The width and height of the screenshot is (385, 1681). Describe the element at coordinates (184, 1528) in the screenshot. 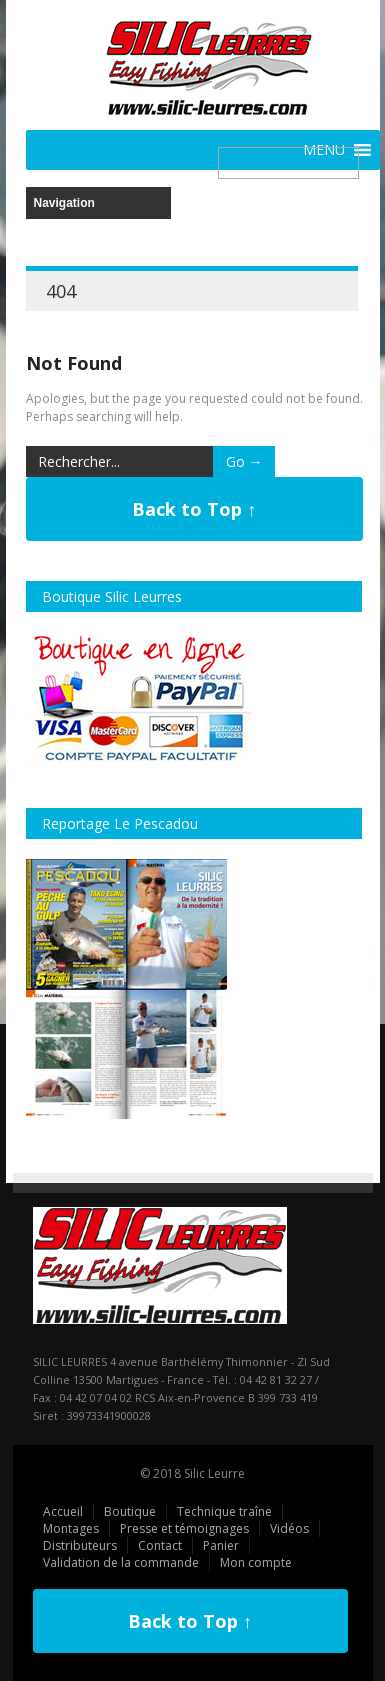

I see `Presse et témoignages` at that location.